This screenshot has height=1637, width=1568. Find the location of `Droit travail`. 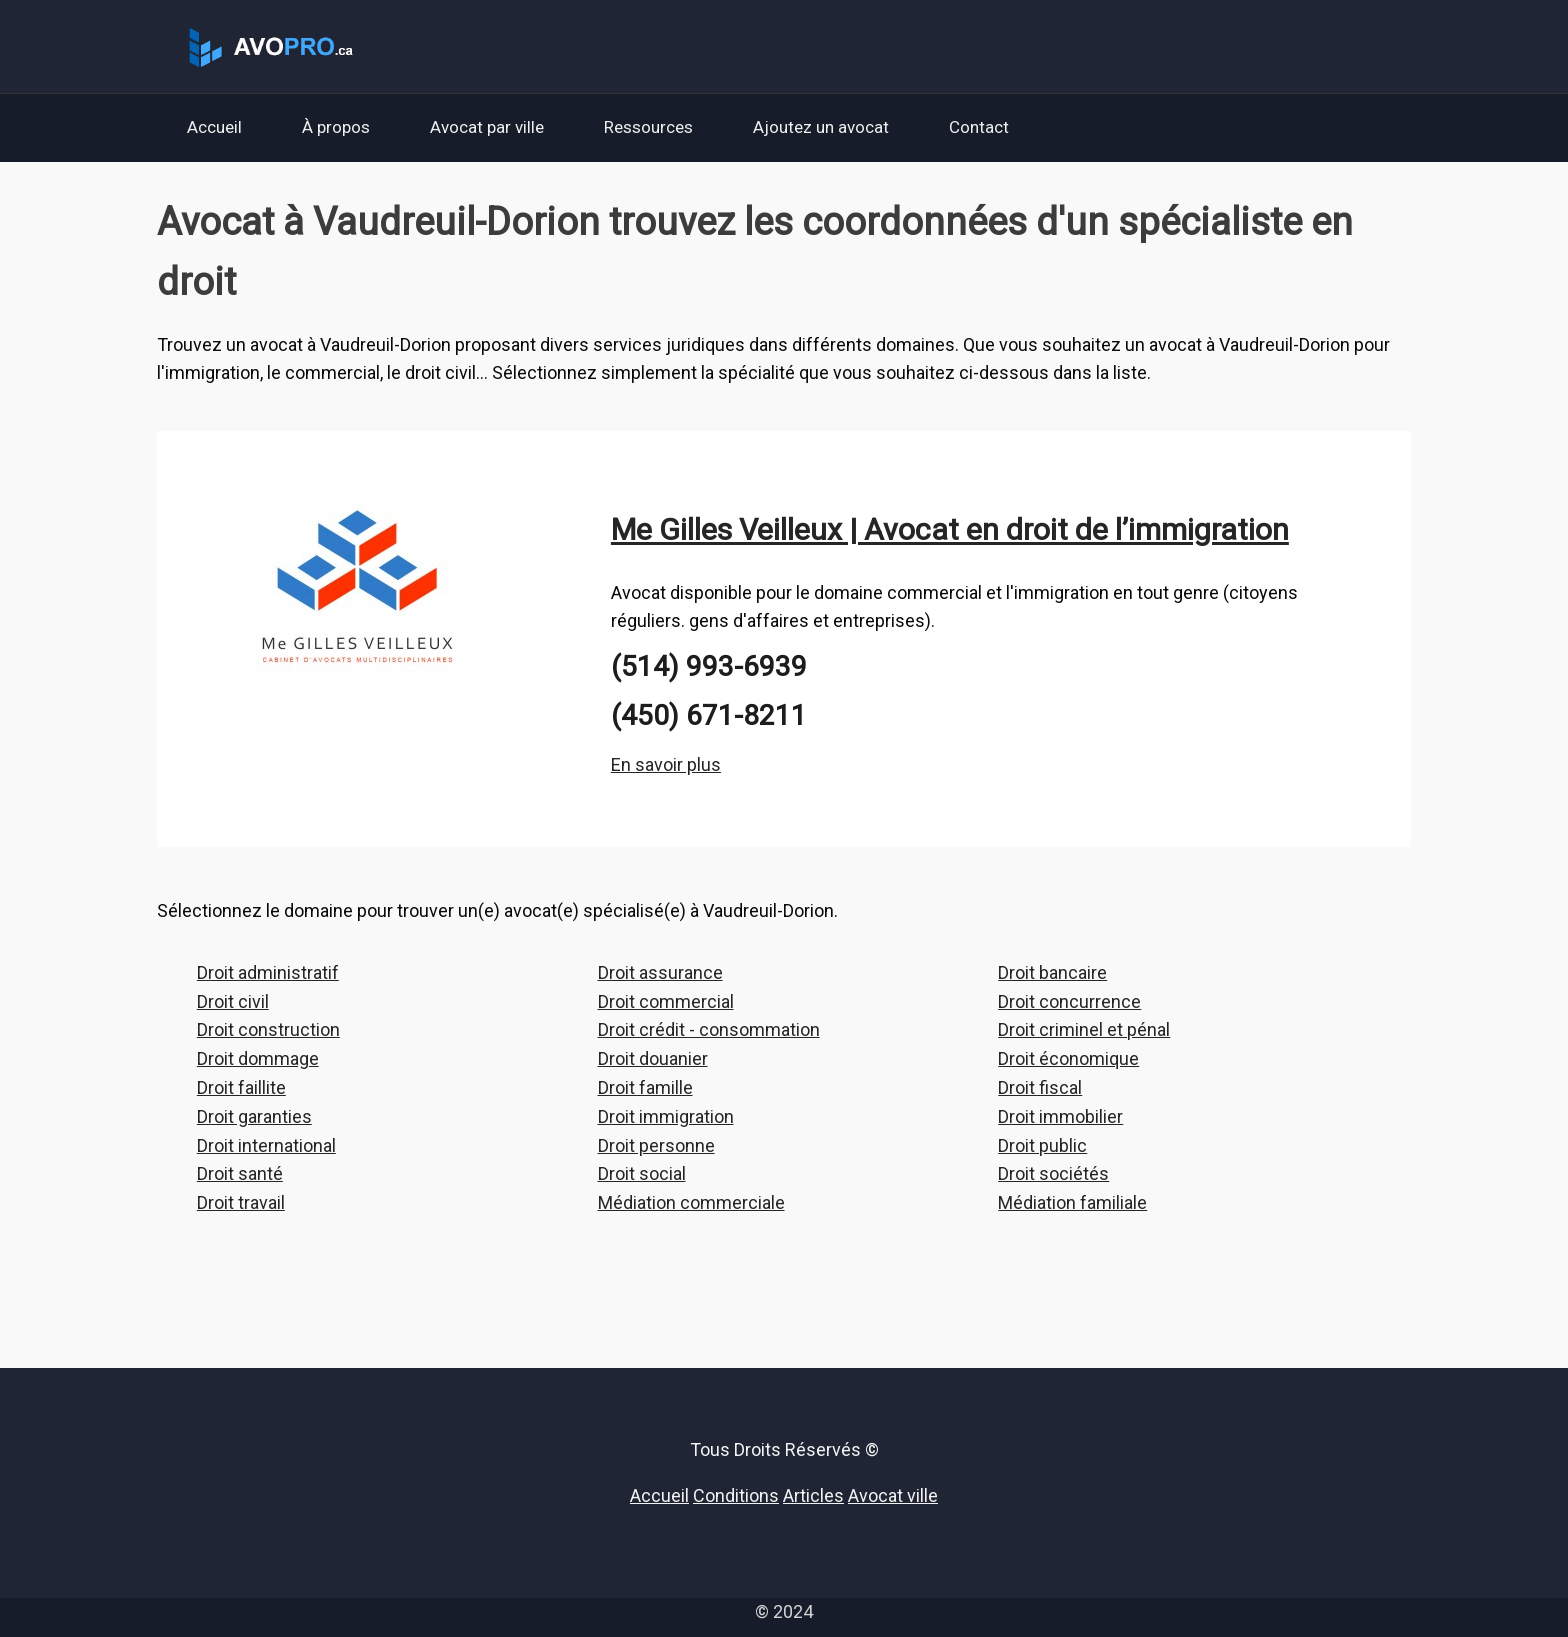

Droit travail is located at coordinates (241, 1202).